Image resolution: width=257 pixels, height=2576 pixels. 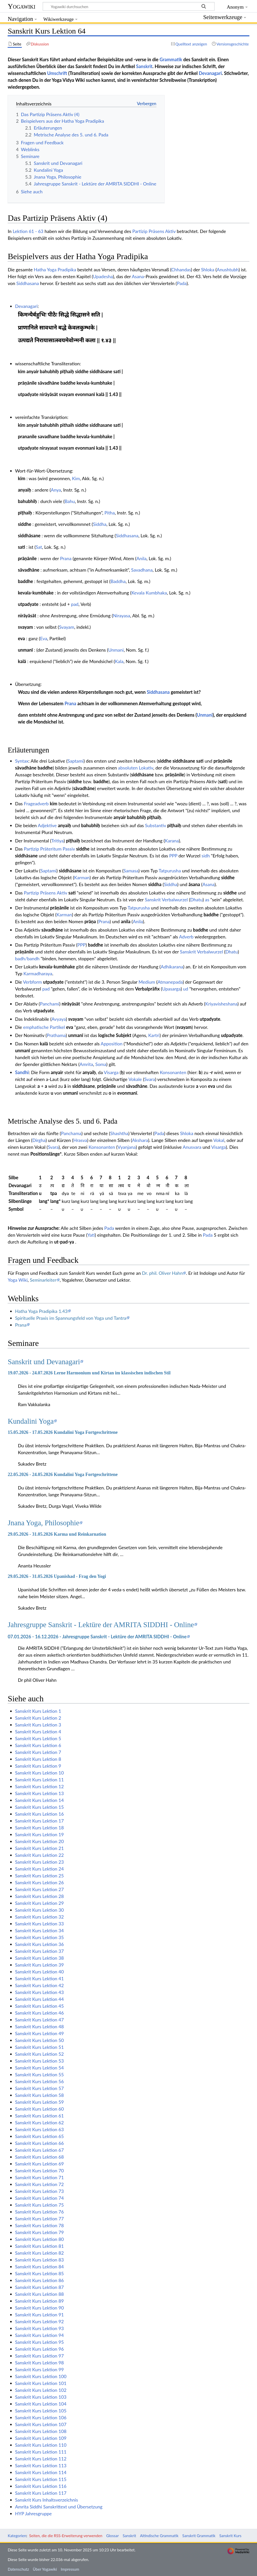 What do you see at coordinates (39, 2287) in the screenshot?
I see `Sanskrit Kurs Lektion 87` at bounding box center [39, 2287].